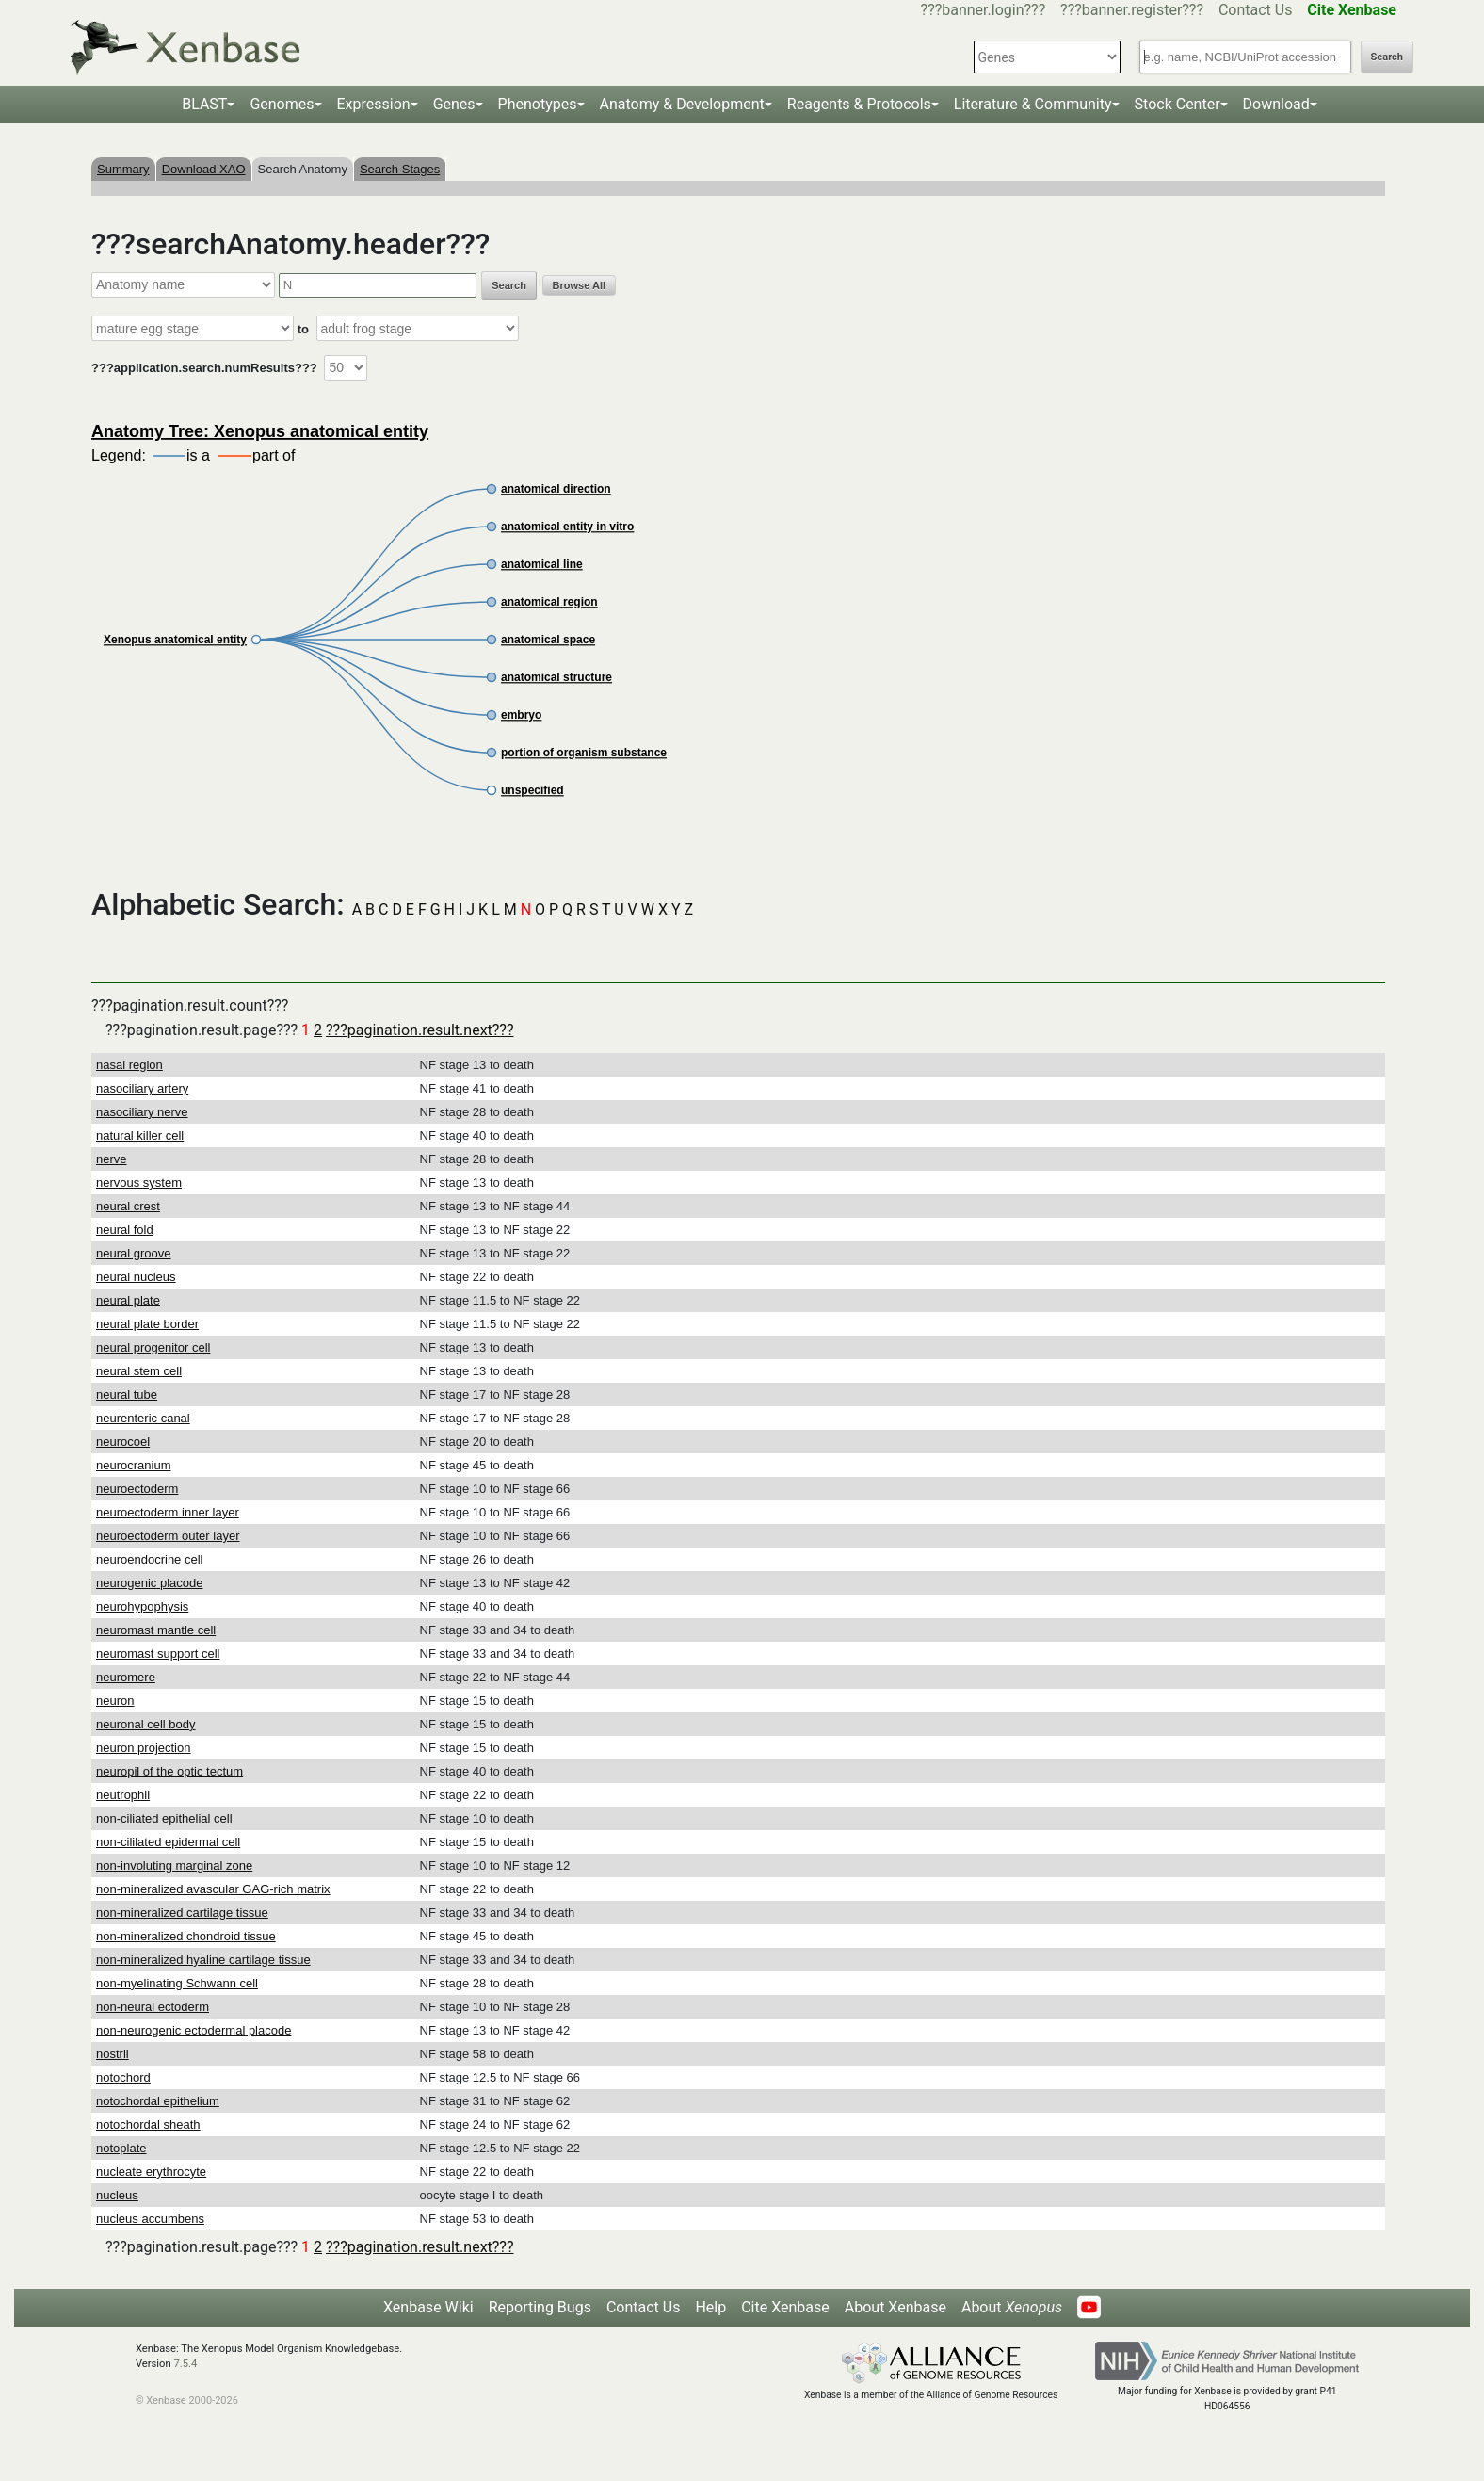 This screenshot has width=1484, height=2481. Describe the element at coordinates (454, 104) in the screenshot. I see `Genes` at that location.